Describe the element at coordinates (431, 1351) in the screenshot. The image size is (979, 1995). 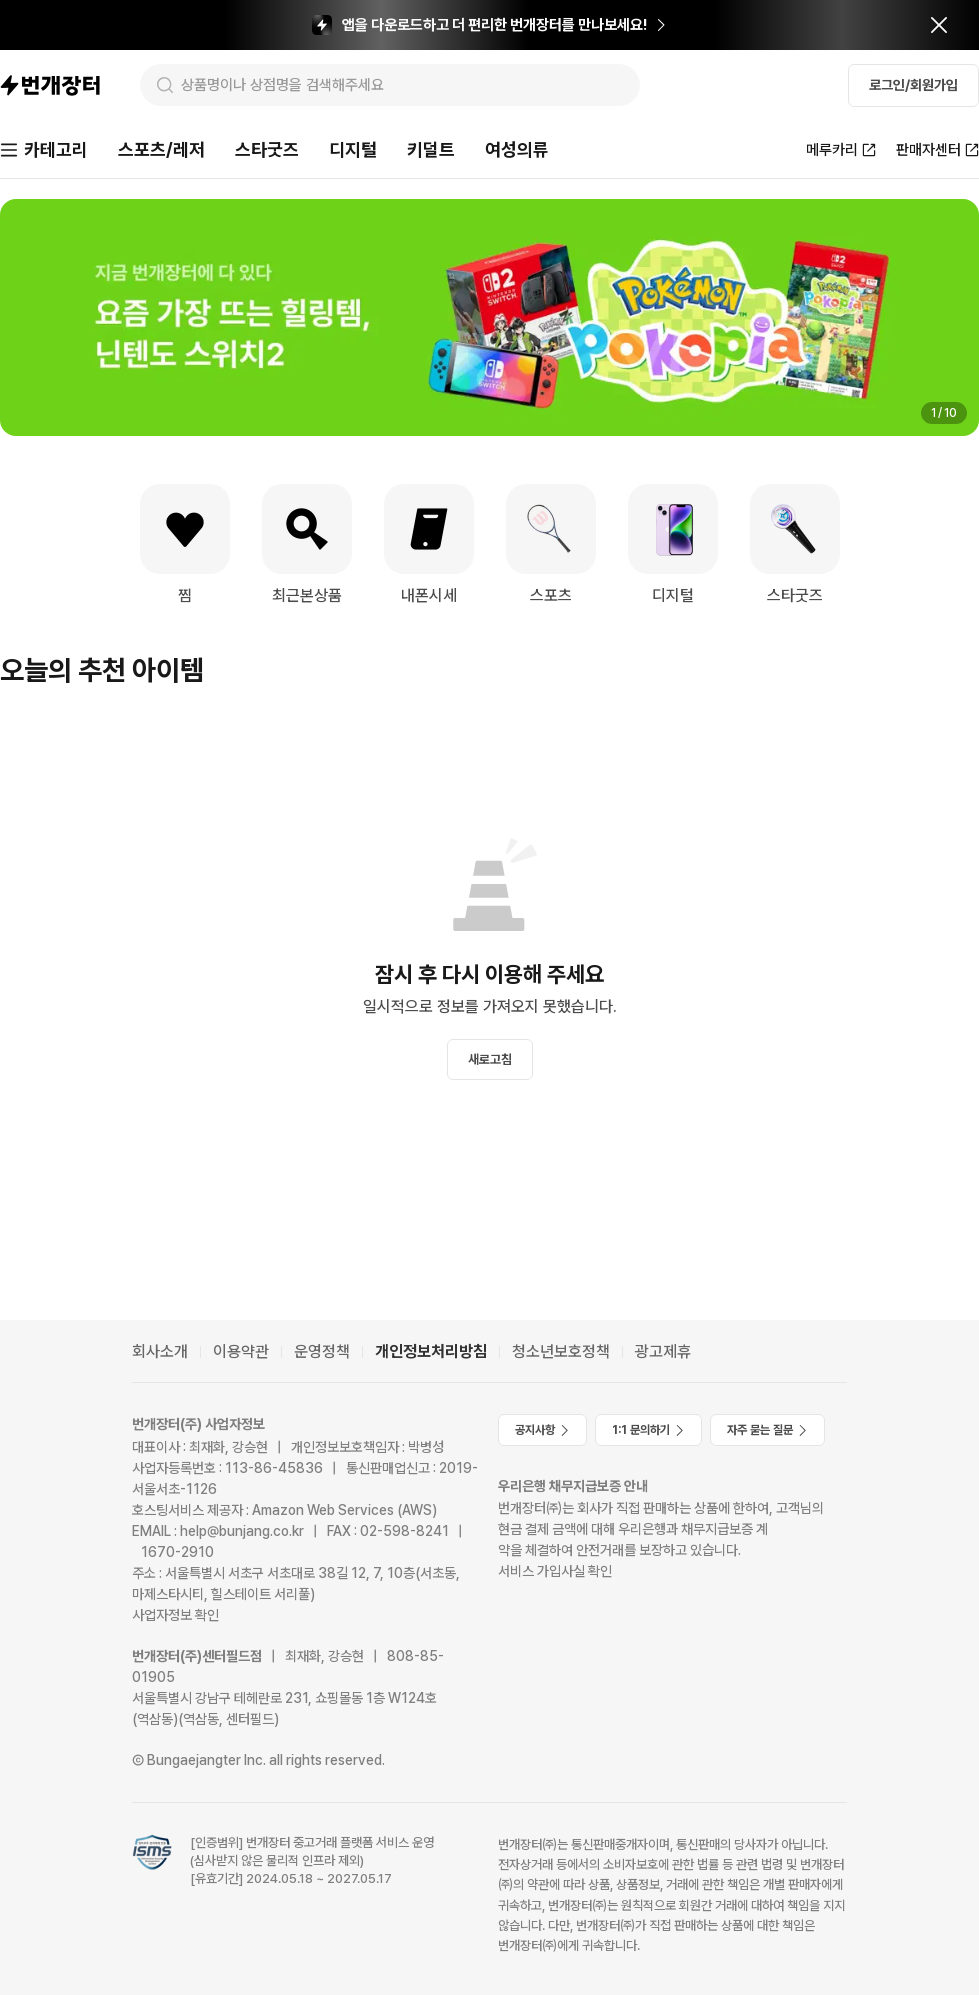
I see `개인정보처리방침` at that location.